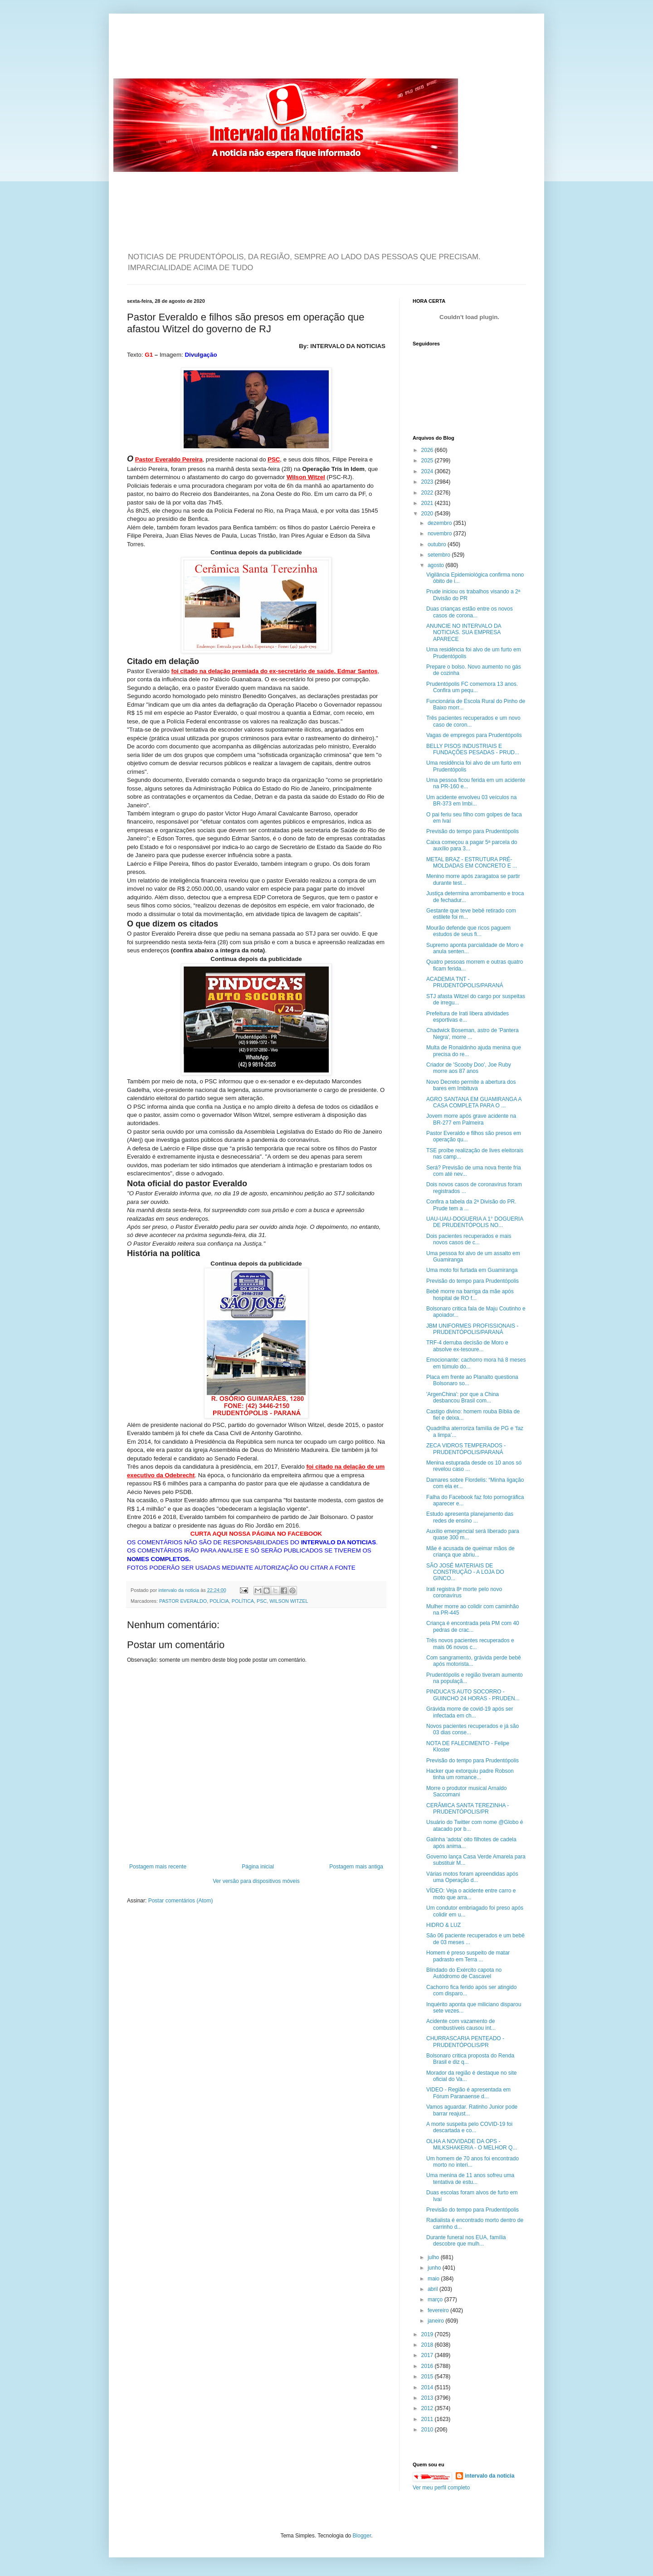 Image resolution: width=653 pixels, height=2576 pixels. I want to click on ANUNCIE NO INTERVALO DA NOTICIAS. SUA EMPRESA APARECE, so click(463, 632).